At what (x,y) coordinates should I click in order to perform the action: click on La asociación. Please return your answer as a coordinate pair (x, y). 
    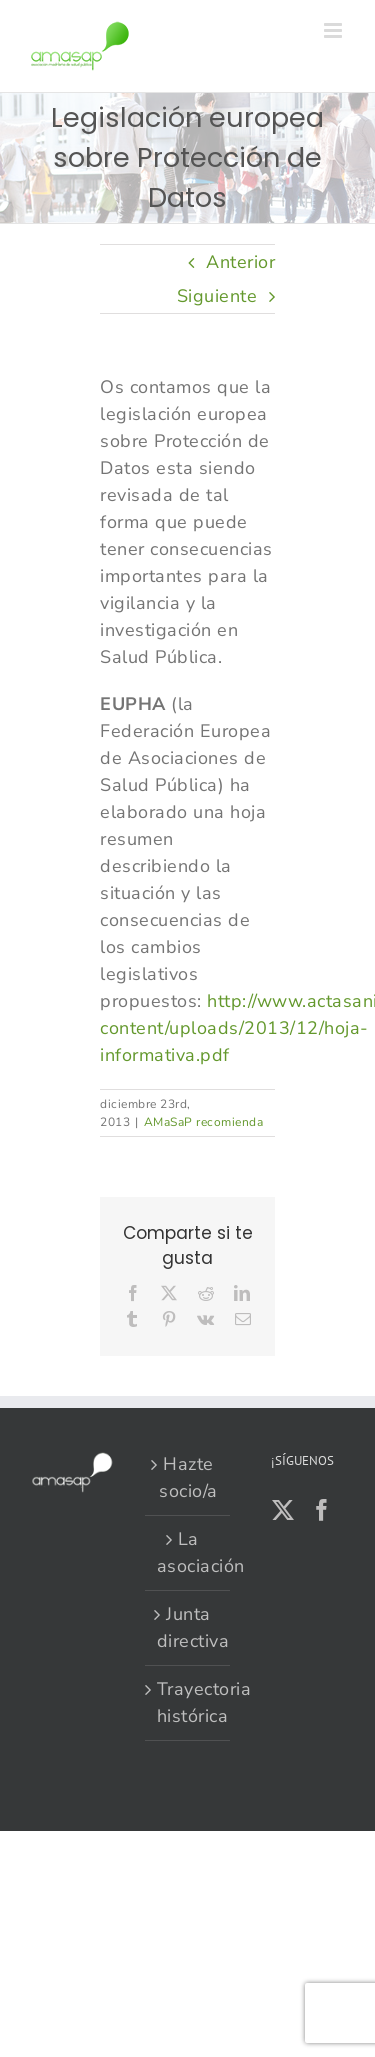
    Looking at the image, I should click on (188, 1552).